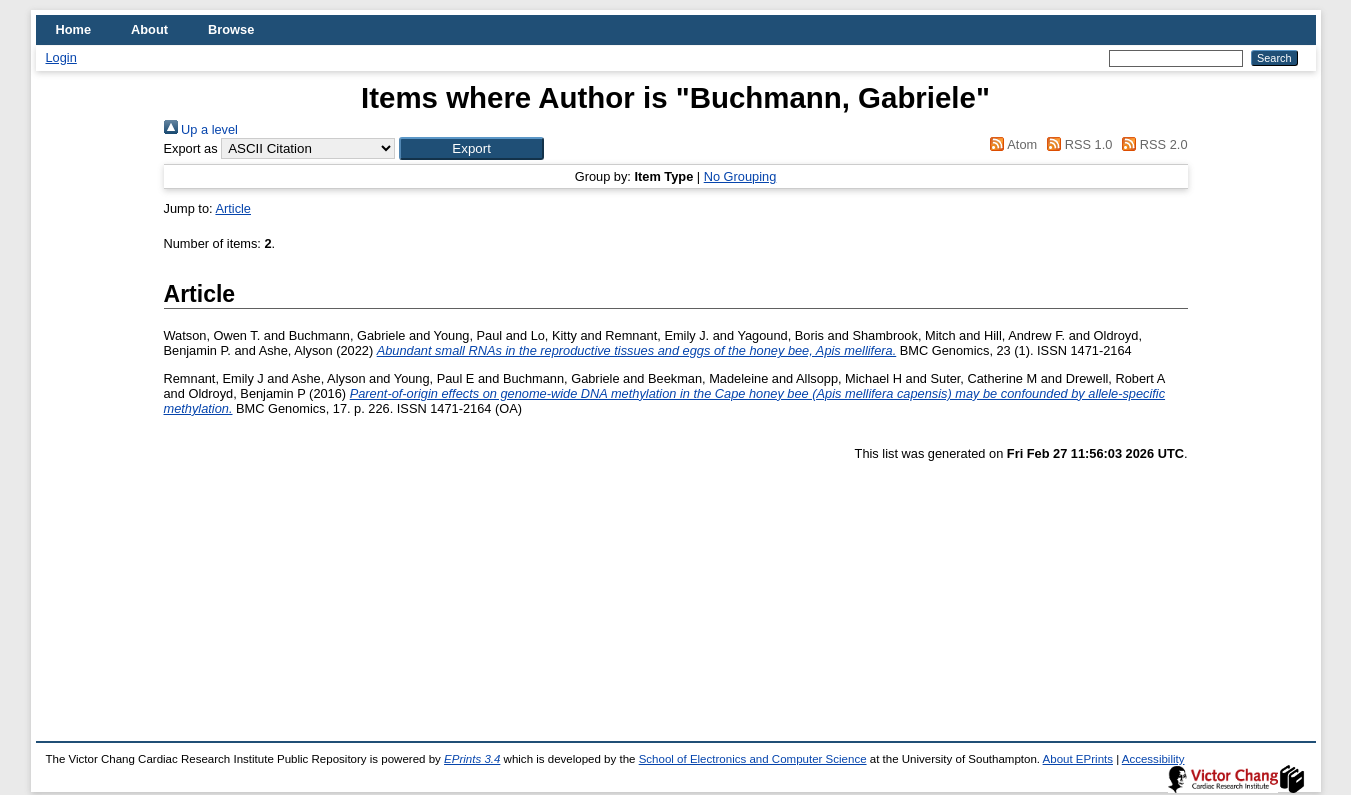 The width and height of the screenshot is (1351, 795). Describe the element at coordinates (1077, 144) in the screenshot. I see `RSS 1.0` at that location.